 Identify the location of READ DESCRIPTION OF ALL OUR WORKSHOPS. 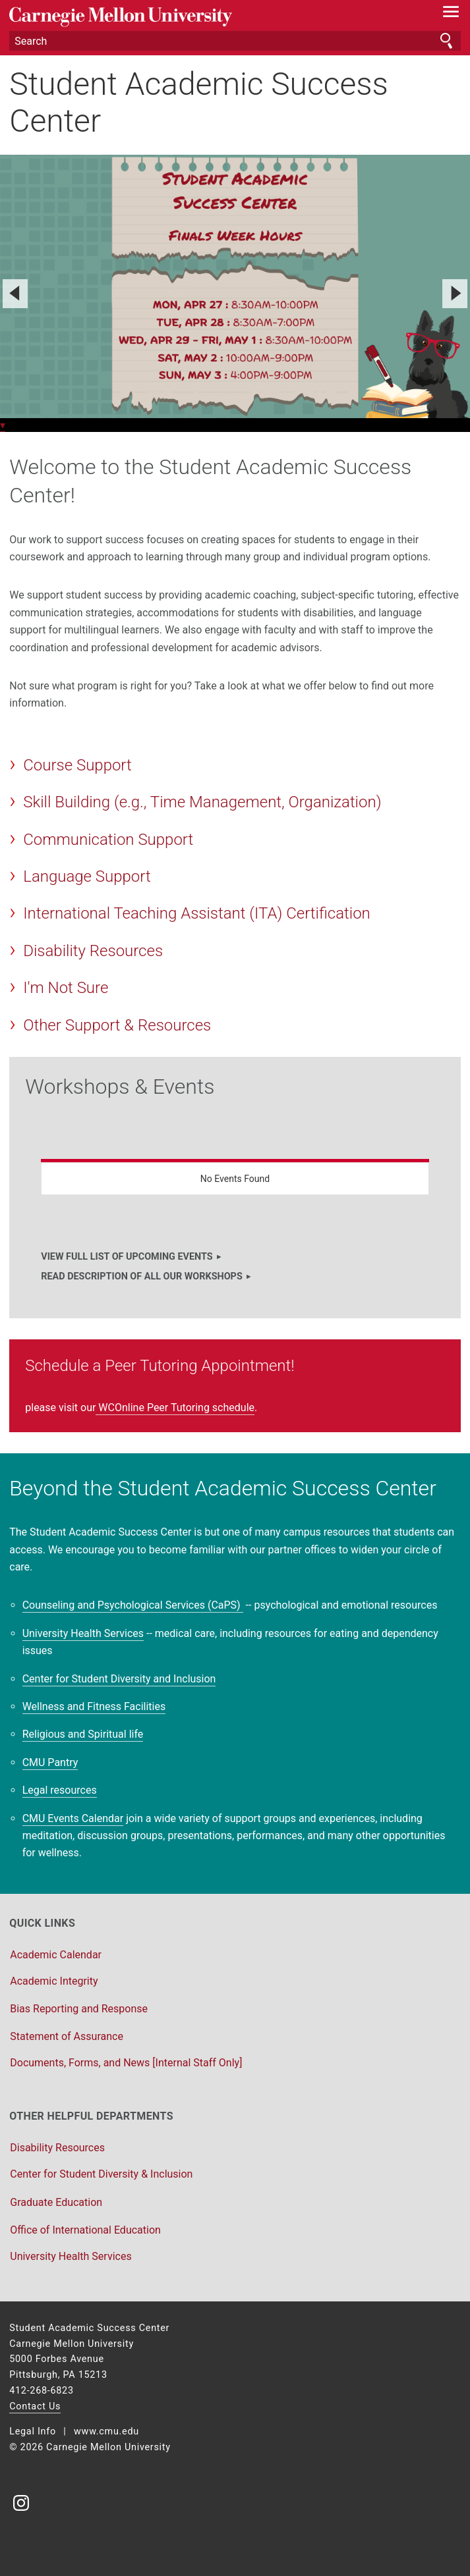
(142, 1276).